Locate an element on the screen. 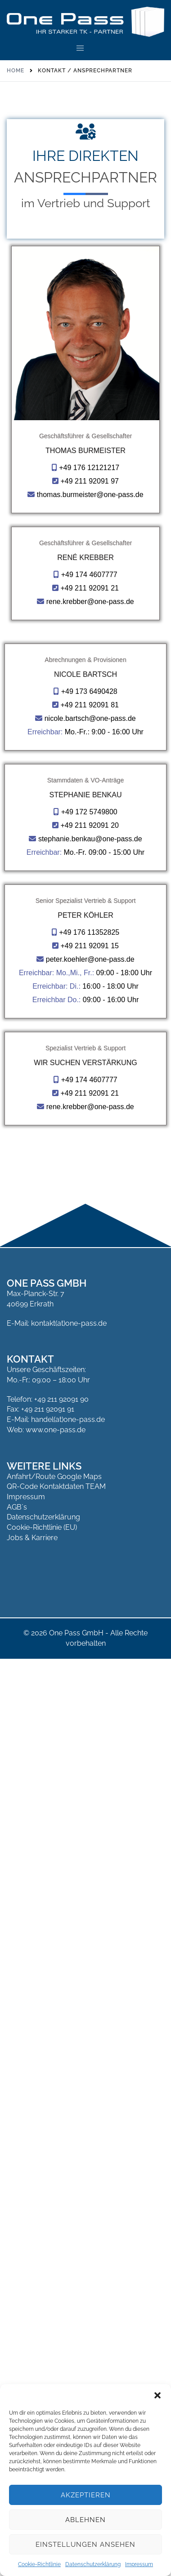 The image size is (171, 2576). +49 176 12121217 is located at coordinates (89, 467).